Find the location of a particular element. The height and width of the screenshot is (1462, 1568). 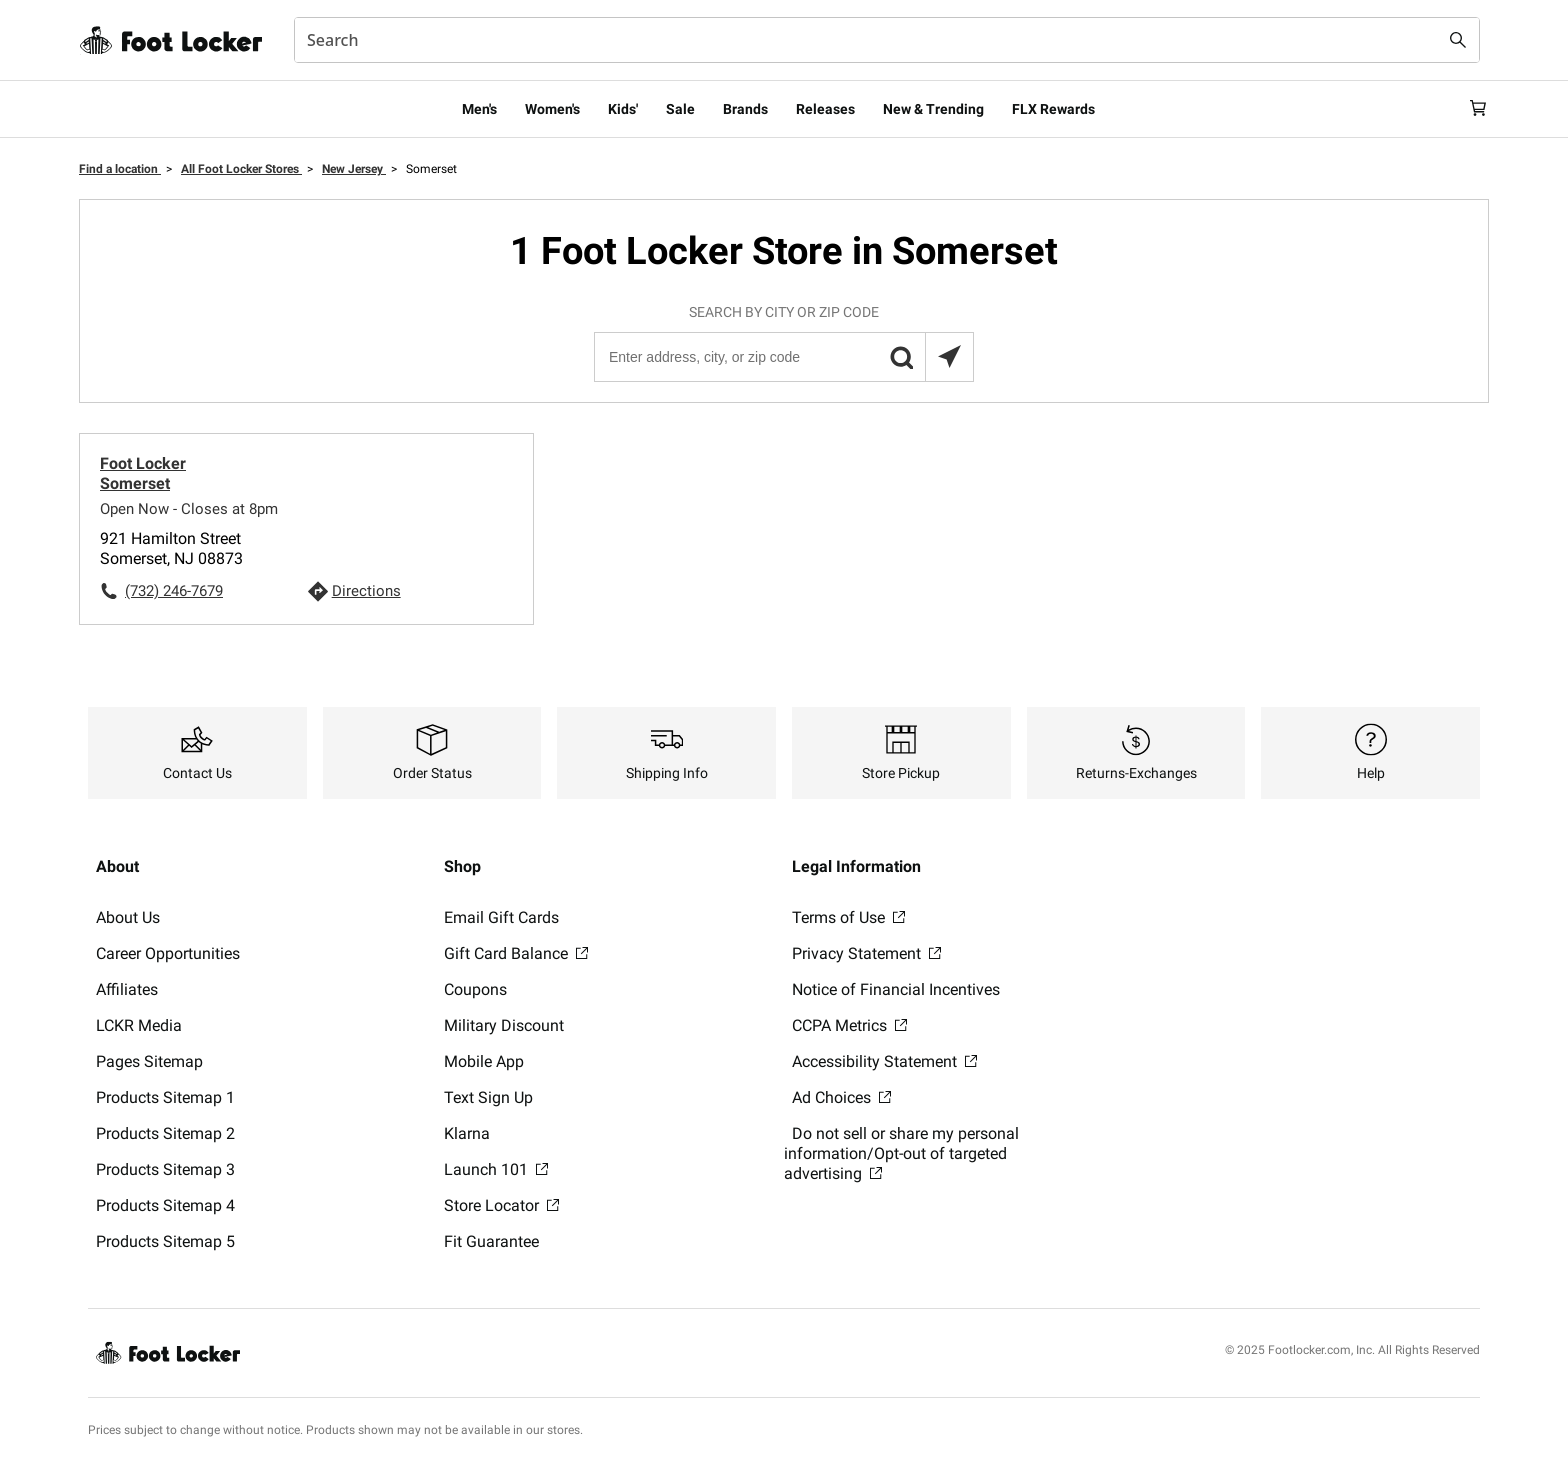

Gift Card Balance is located at coordinates (516, 953).